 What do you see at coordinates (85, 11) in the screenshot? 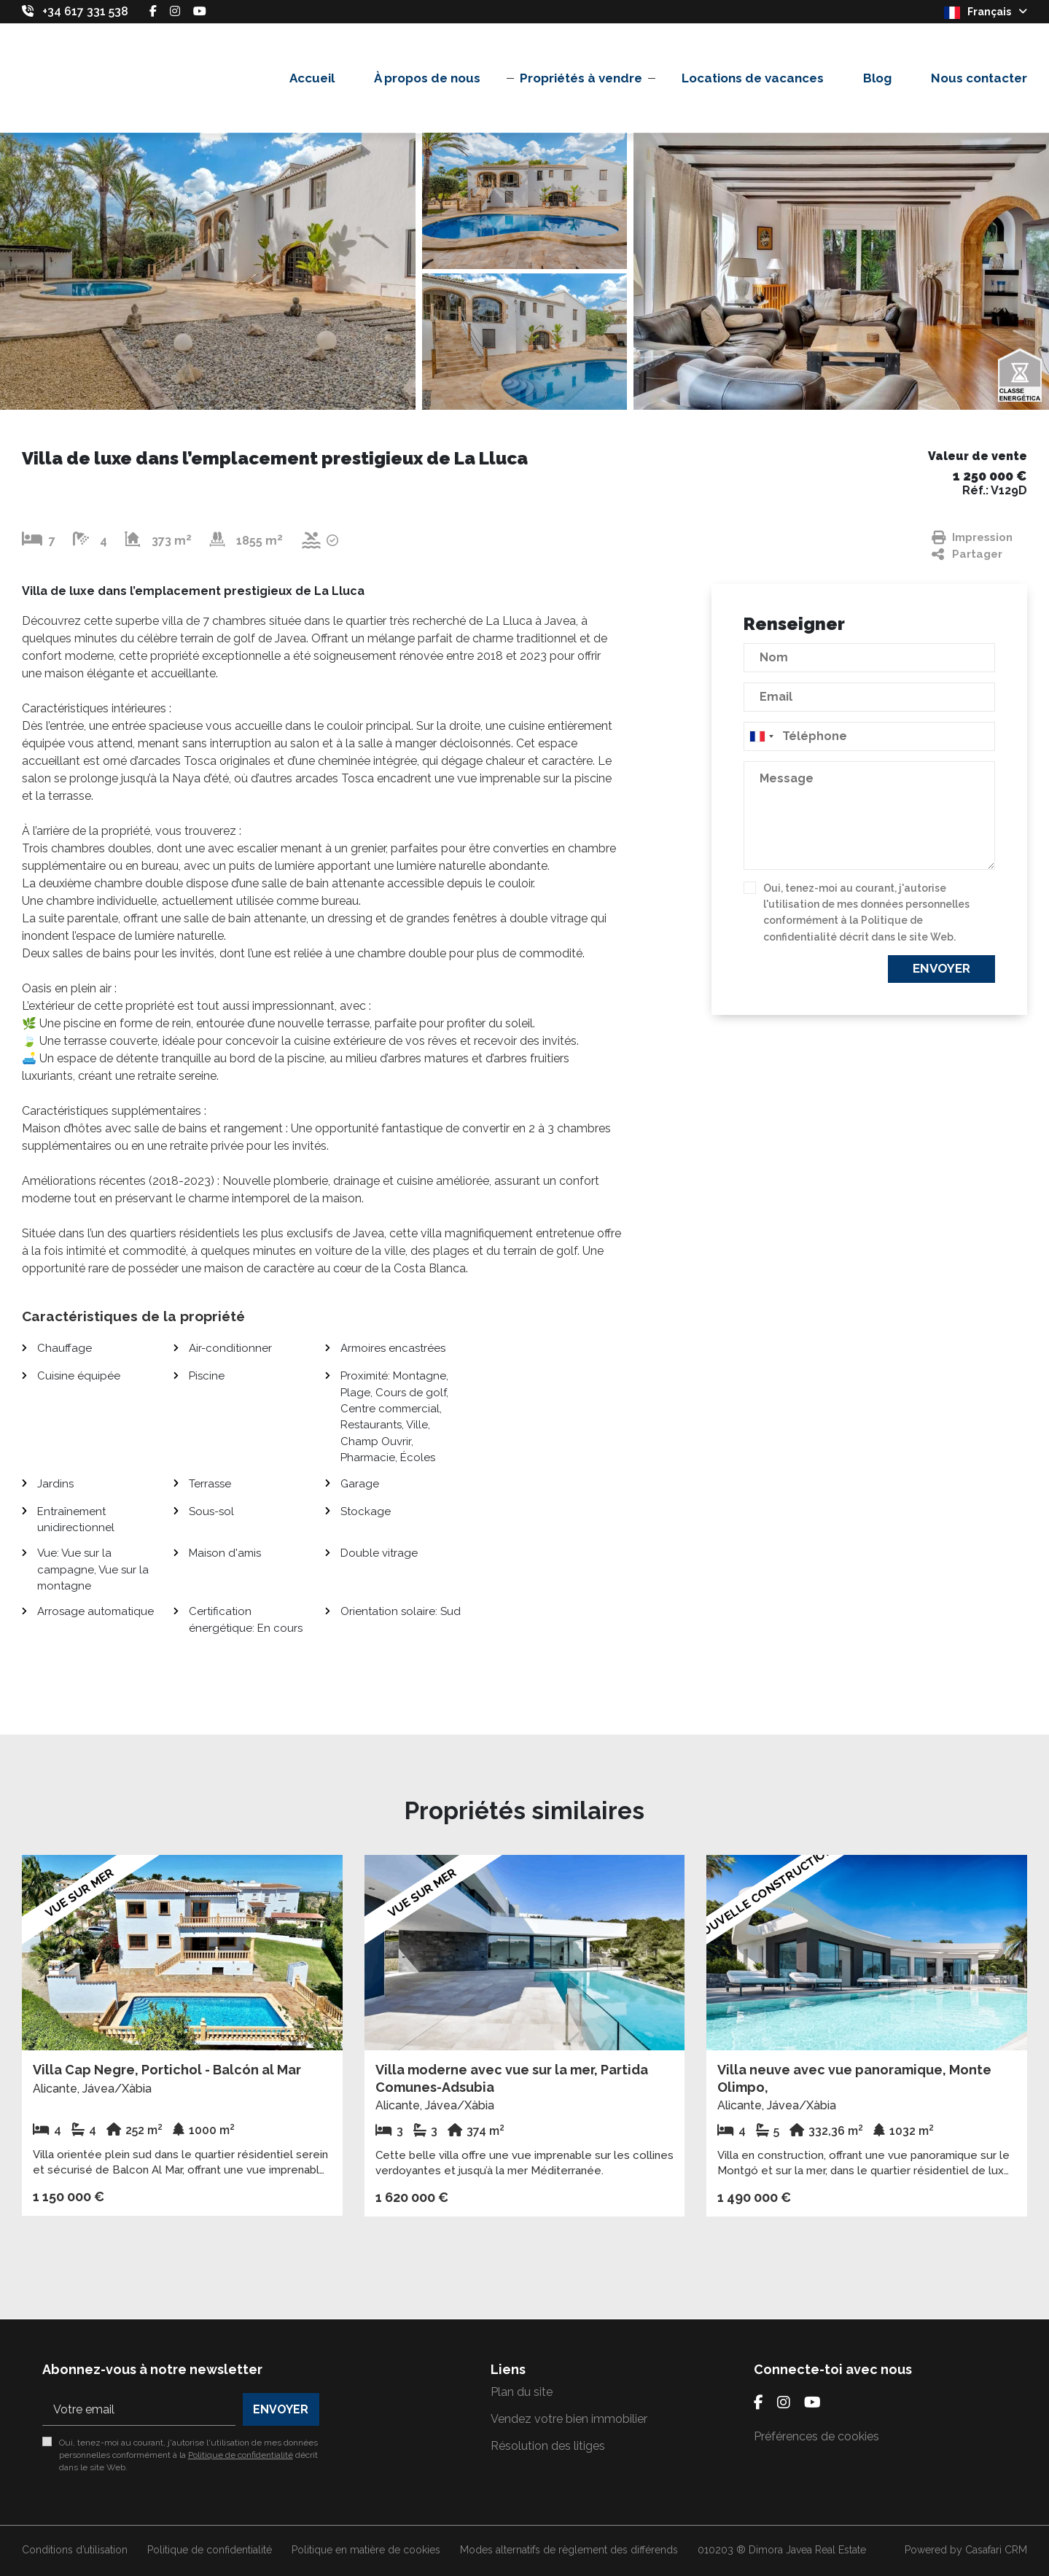
I see `+34 617 331 538` at bounding box center [85, 11].